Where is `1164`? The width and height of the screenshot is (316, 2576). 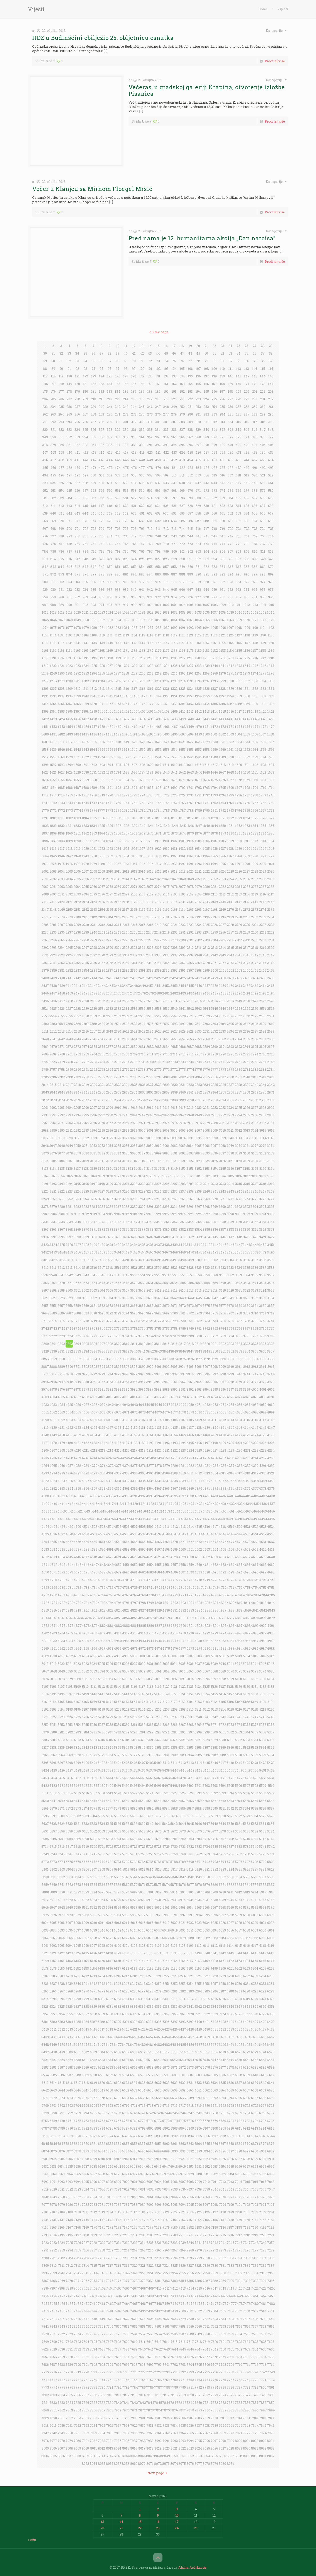 1164 is located at coordinates (69, 650).